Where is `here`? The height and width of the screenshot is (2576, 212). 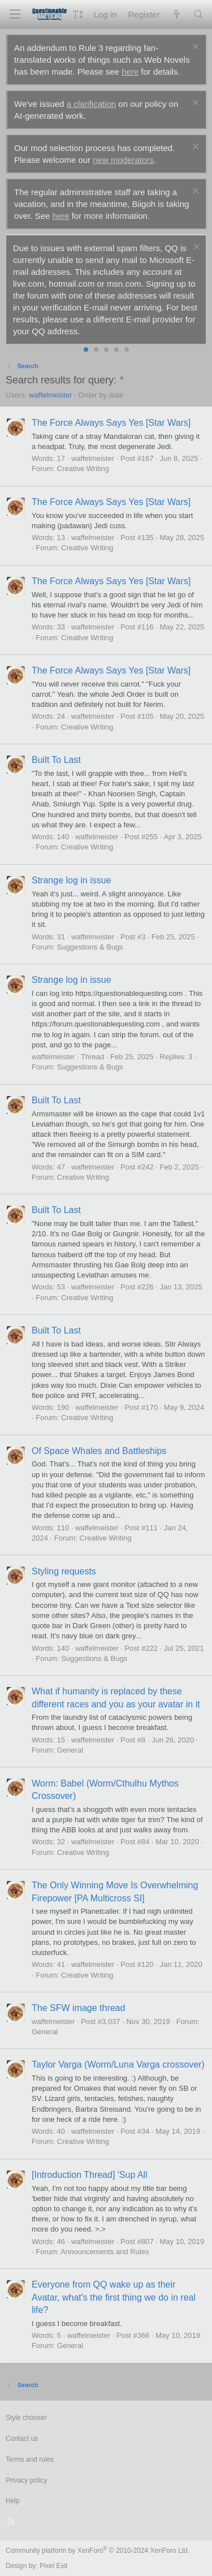
here is located at coordinates (130, 71).